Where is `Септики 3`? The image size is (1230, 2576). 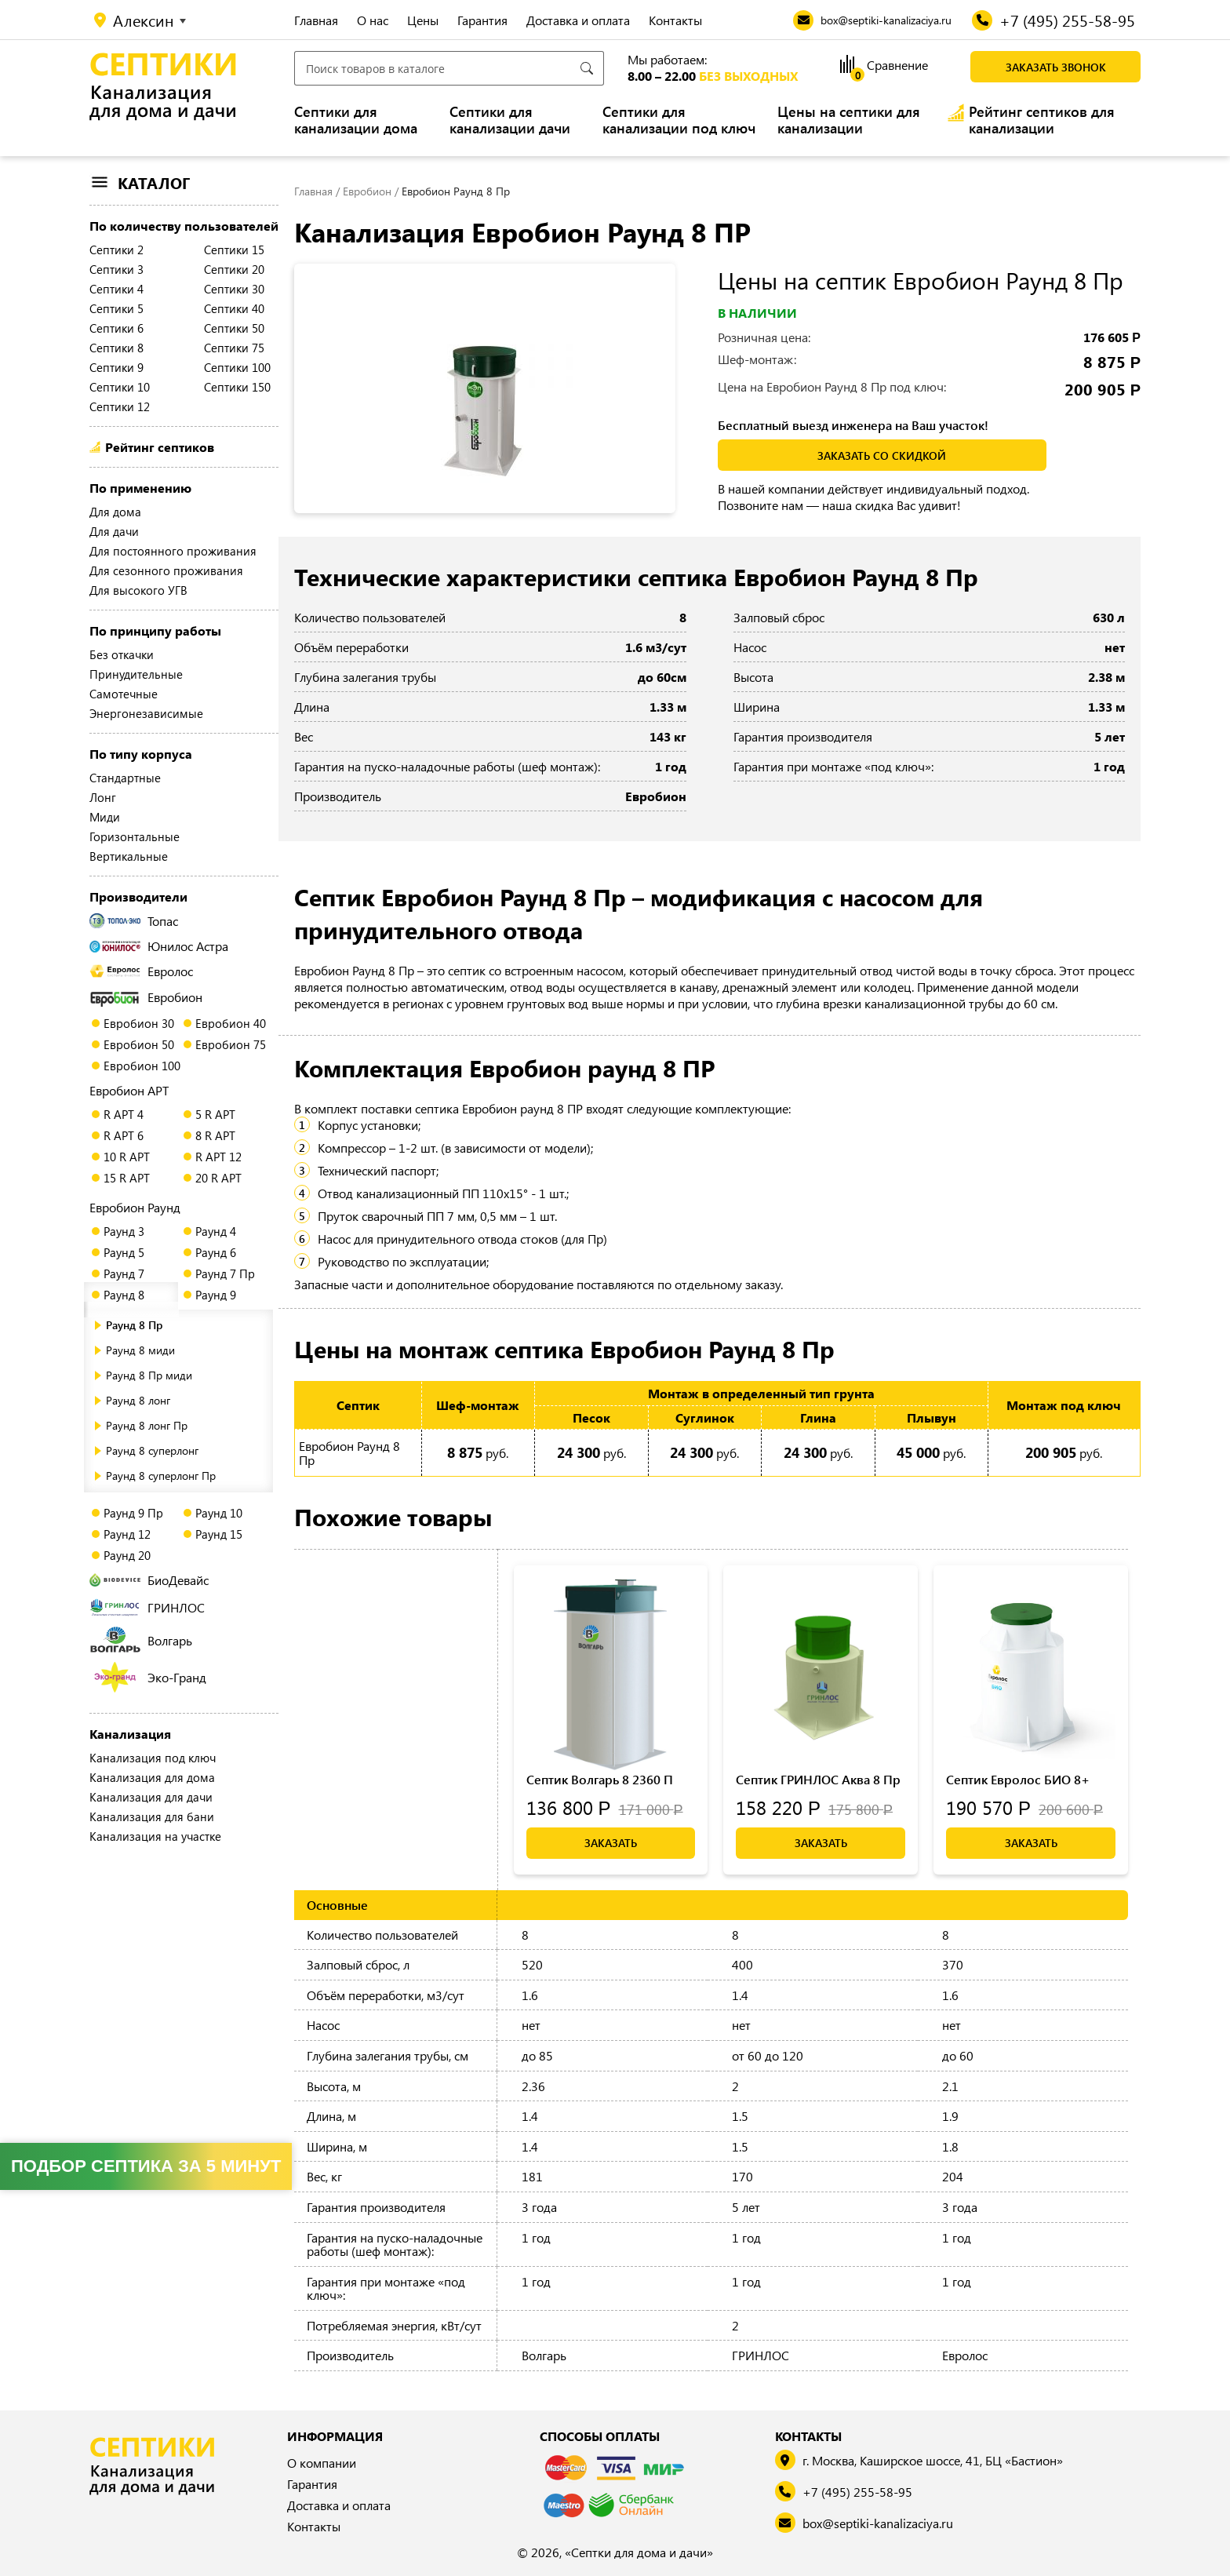 Септики 3 is located at coordinates (116, 269).